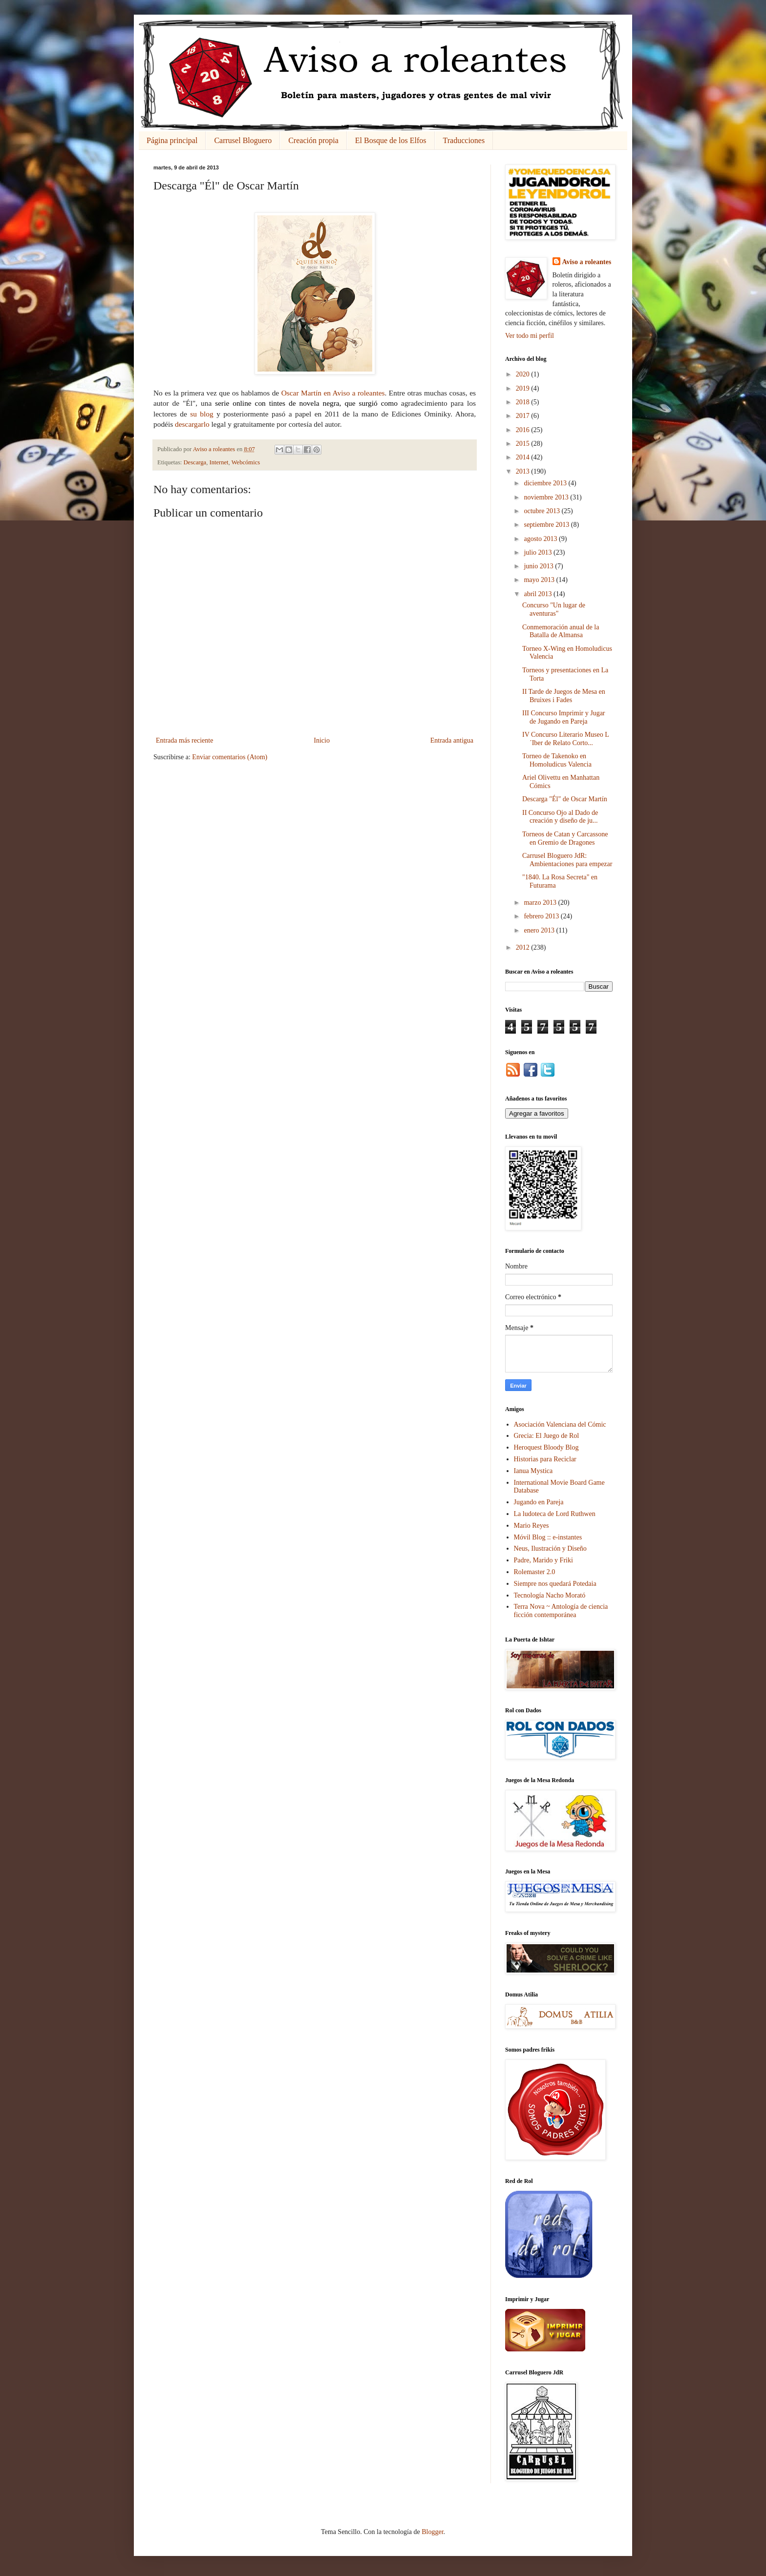  I want to click on La ludoteca de Lord Ruthwen, so click(555, 1513).